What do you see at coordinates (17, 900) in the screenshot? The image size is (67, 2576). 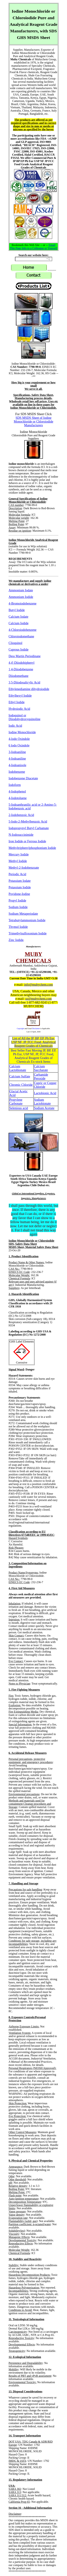 I see `Propyl Iodide` at bounding box center [17, 900].